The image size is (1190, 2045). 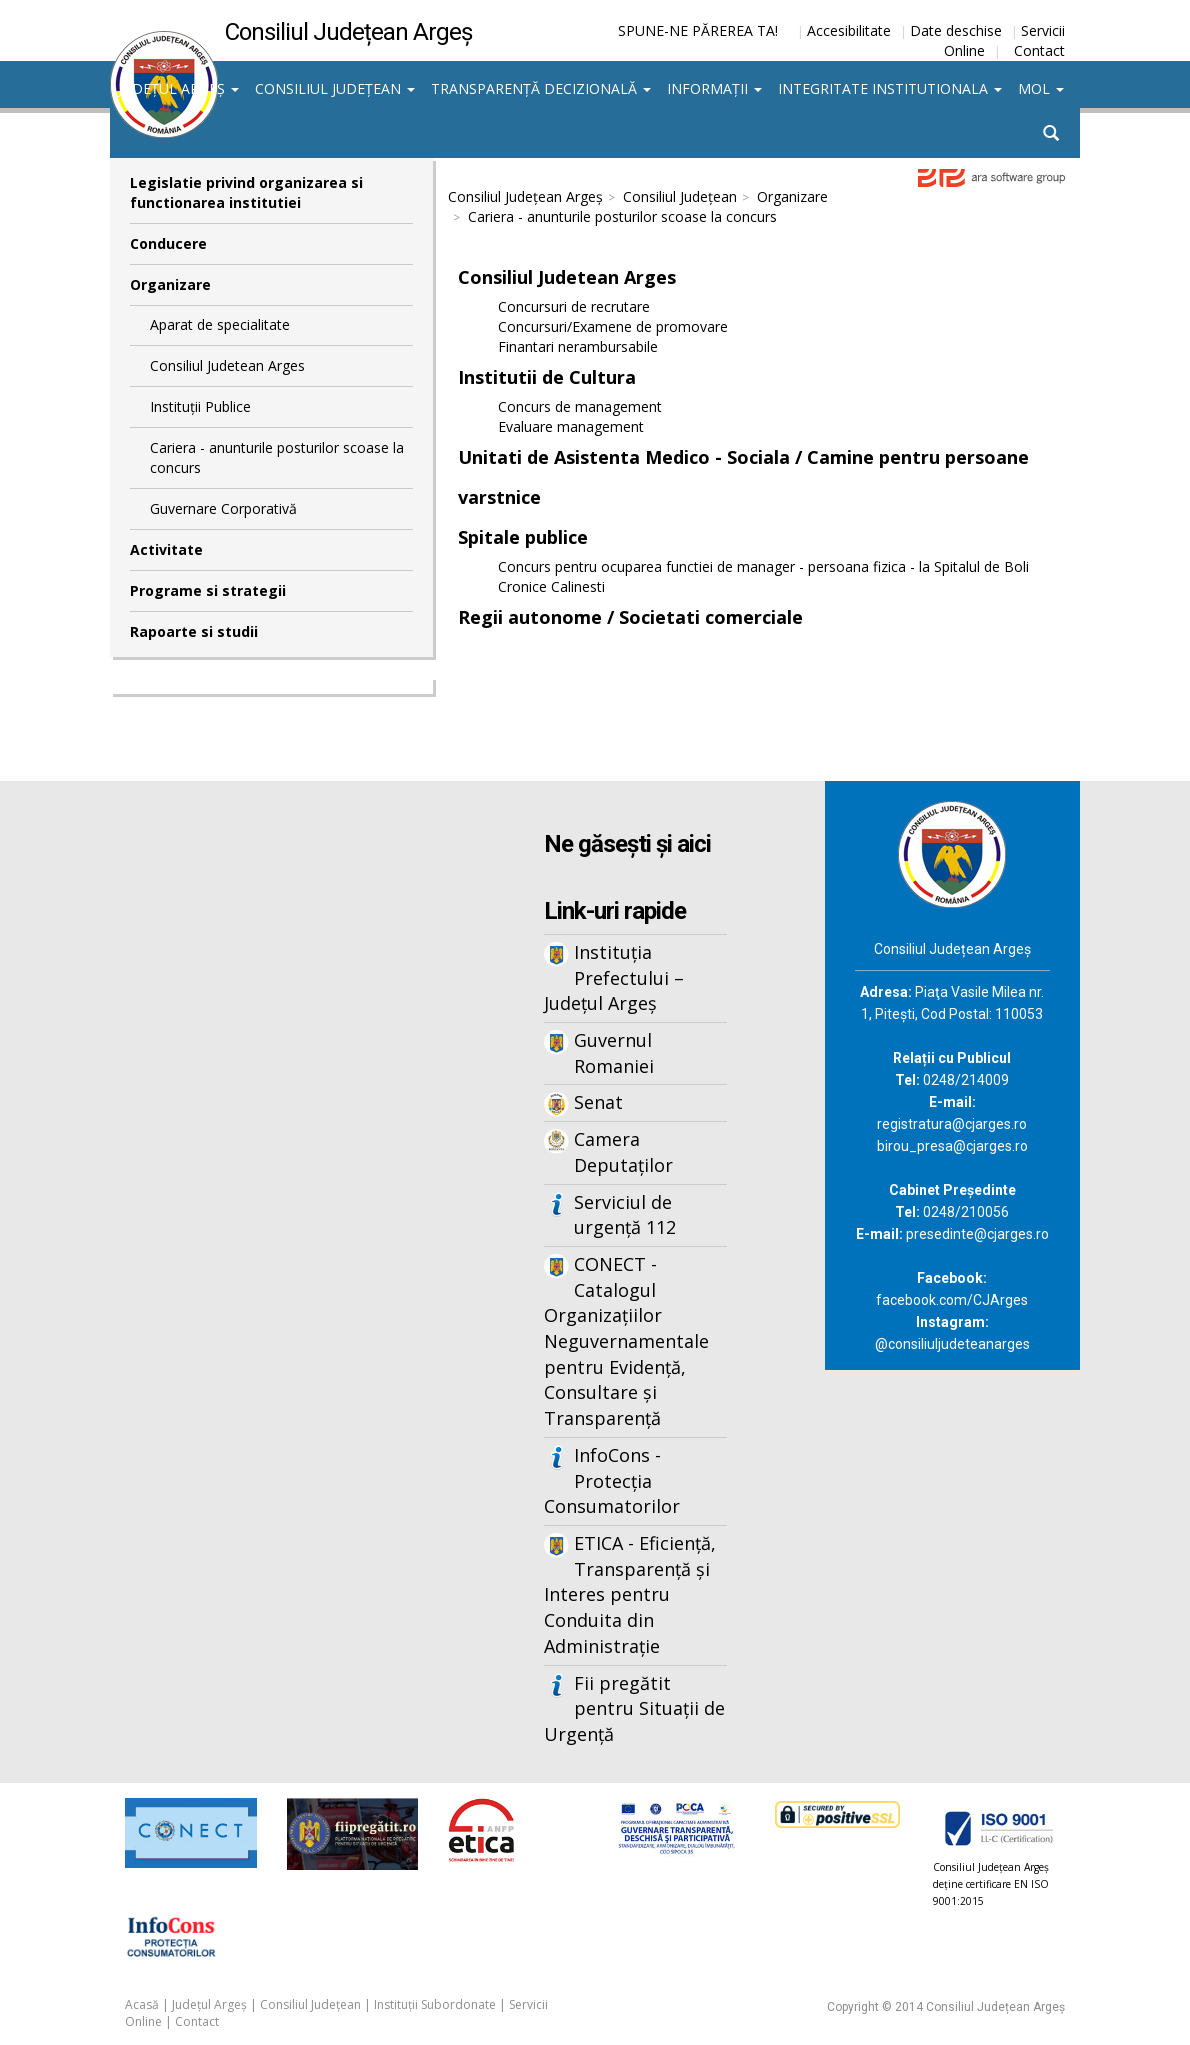 I want to click on Instituția Prefectului – Județul Argeș, so click(x=614, y=977).